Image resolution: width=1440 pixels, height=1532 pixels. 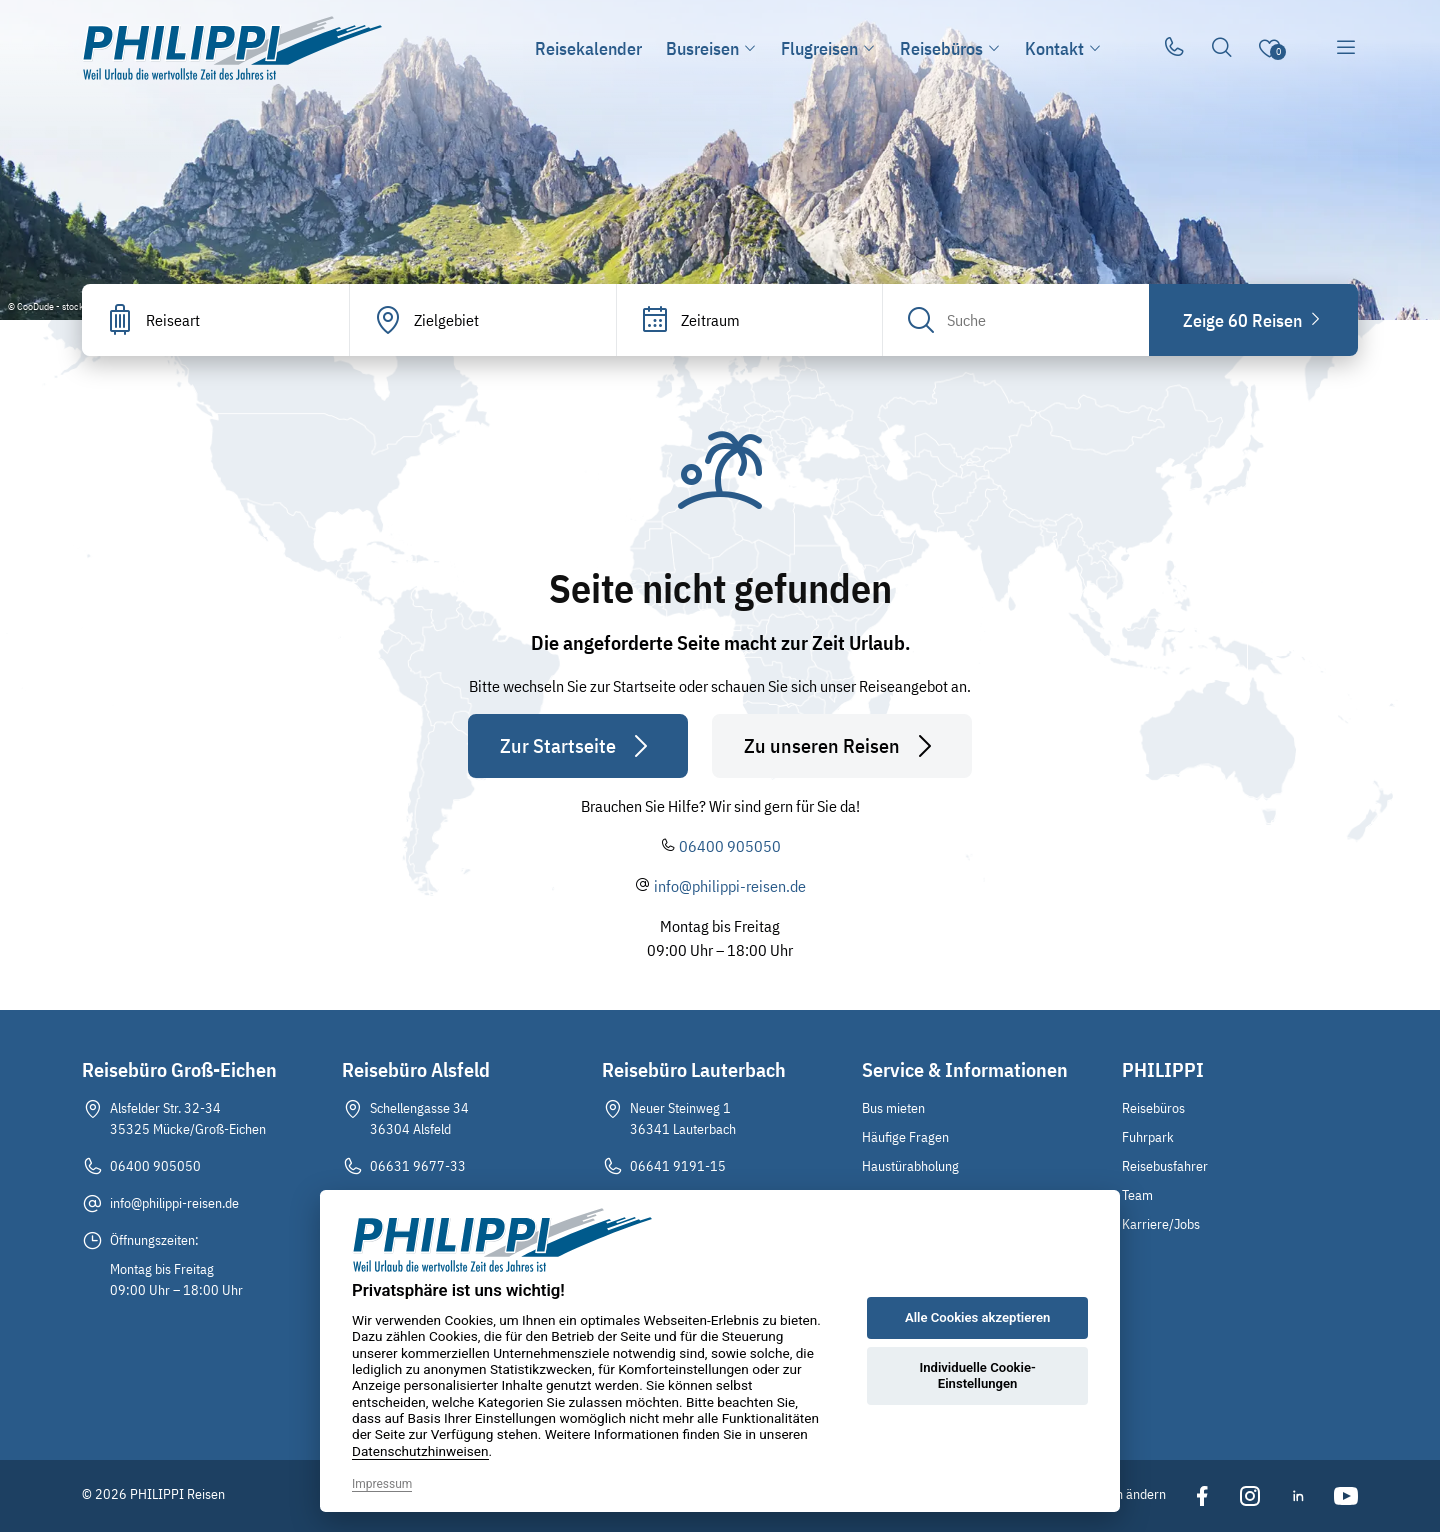 What do you see at coordinates (910, 1166) in the screenshot?
I see `Haustürabholung` at bounding box center [910, 1166].